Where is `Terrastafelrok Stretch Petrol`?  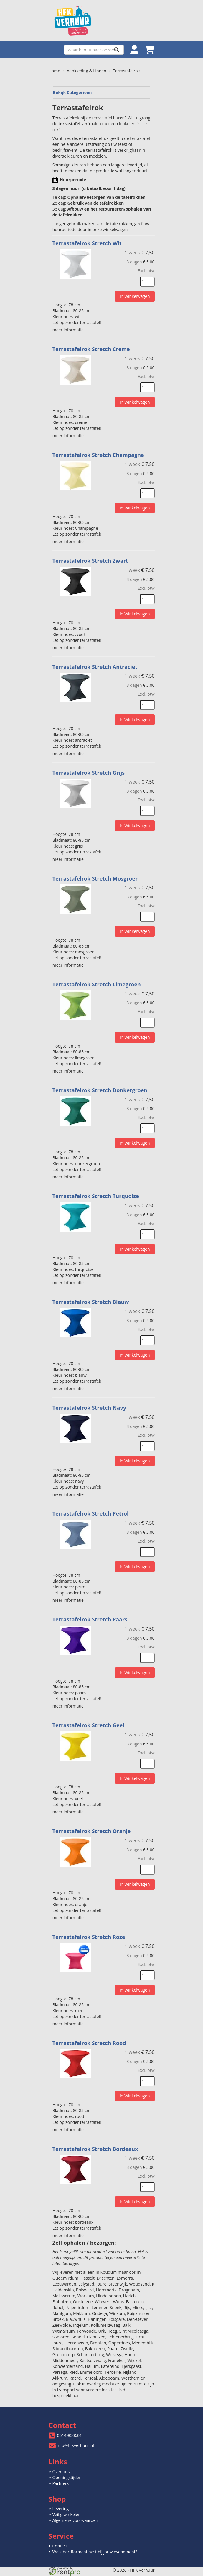
Terrastafelrok Stretch Petrol is located at coordinates (91, 1508).